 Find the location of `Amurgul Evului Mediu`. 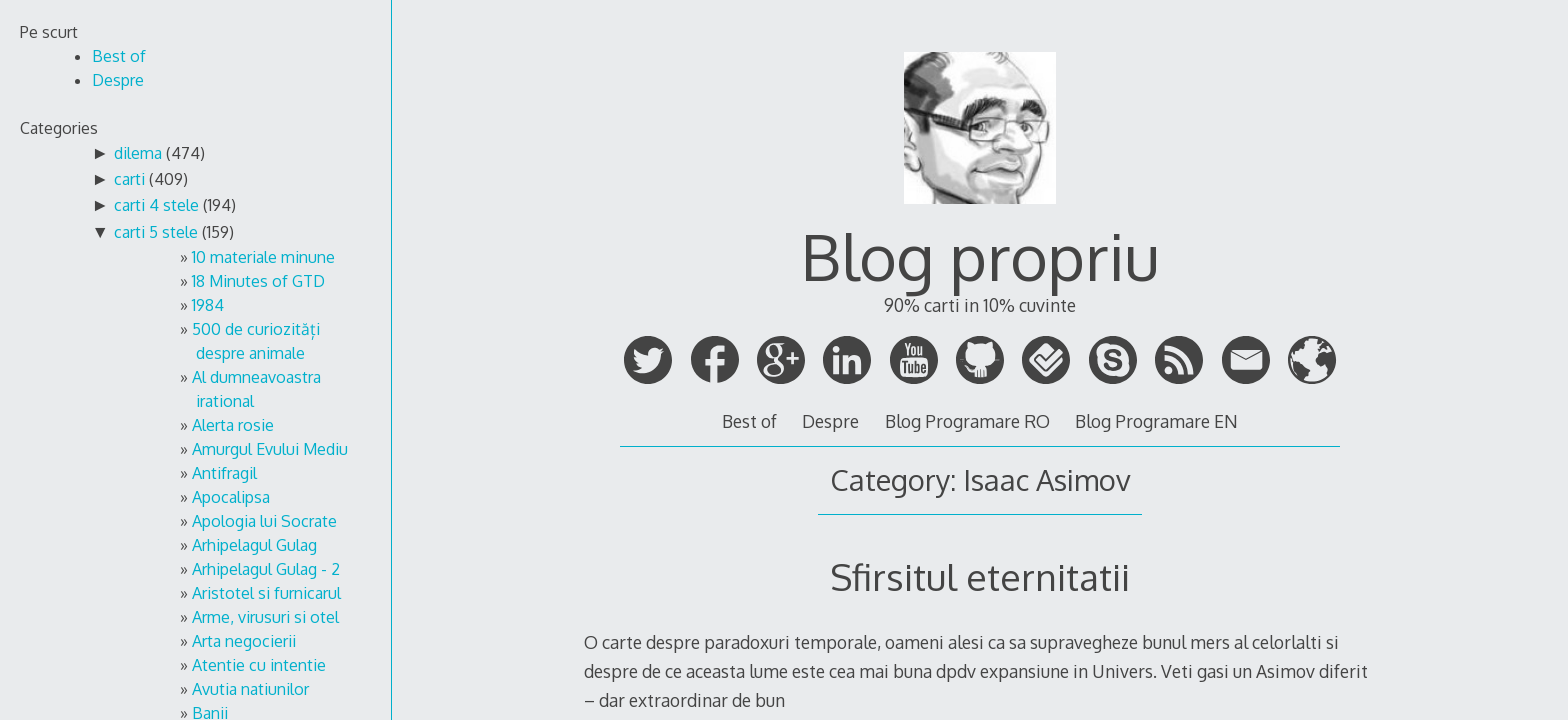

Amurgul Evului Mediu is located at coordinates (270, 449).